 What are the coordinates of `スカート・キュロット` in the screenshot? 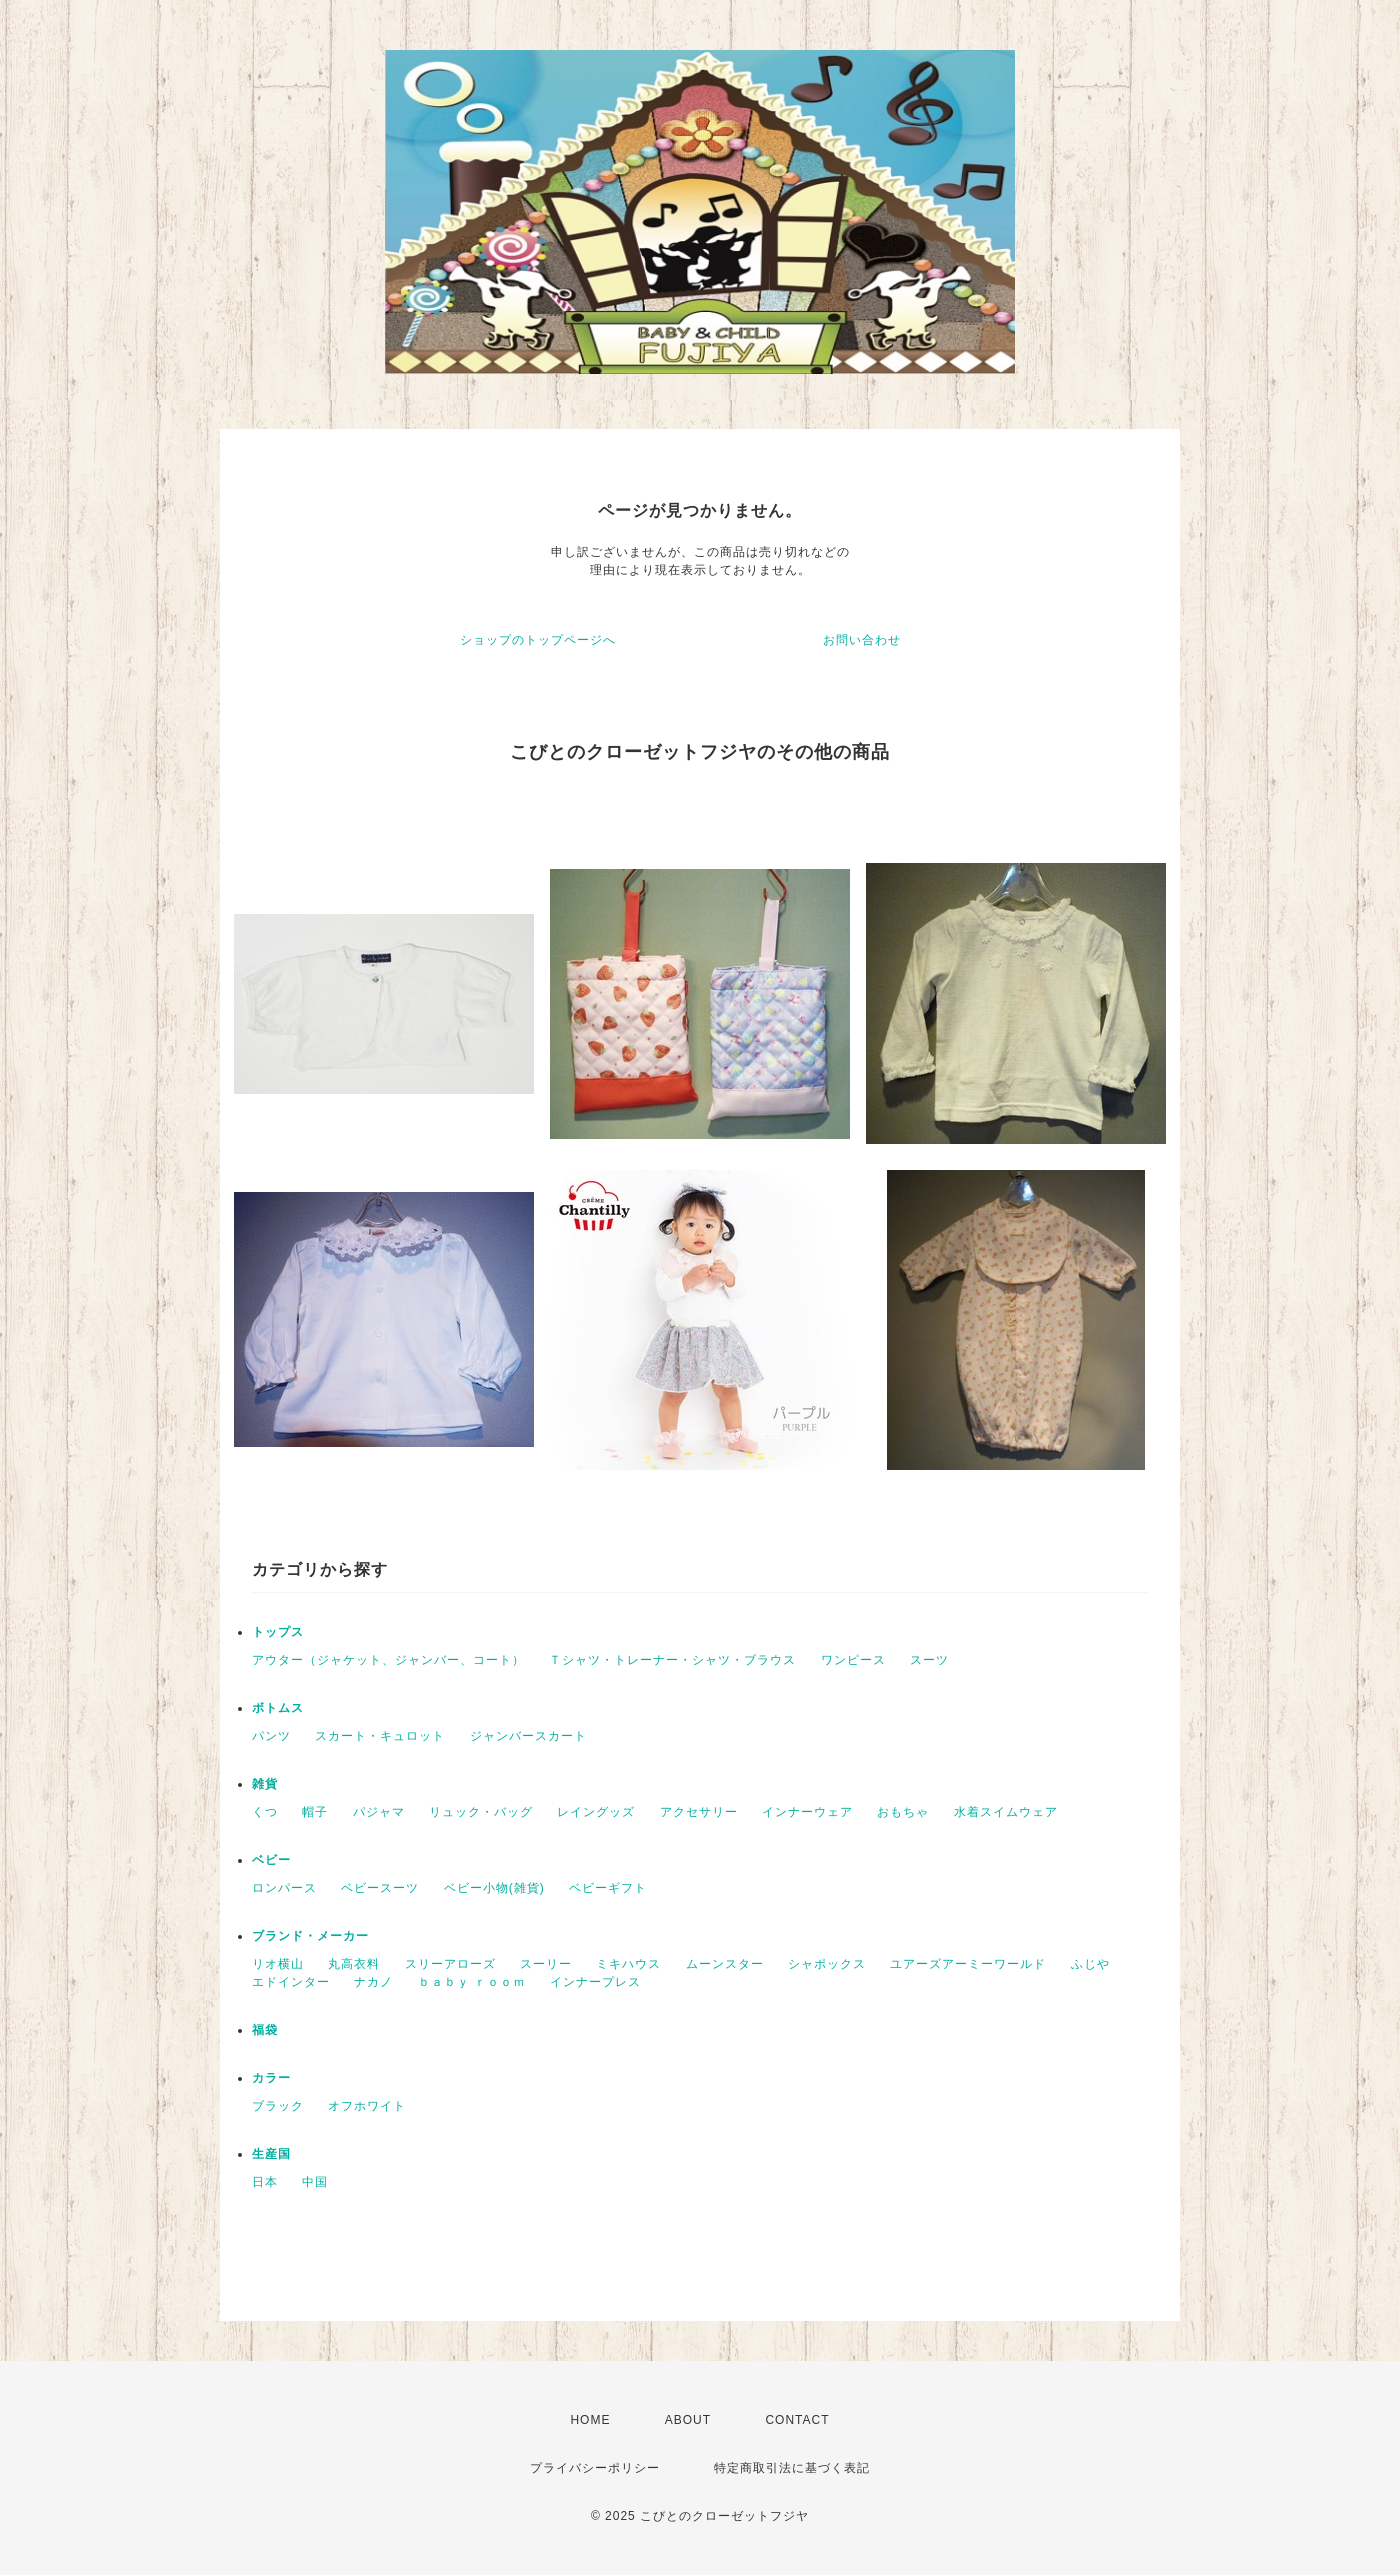 It's located at (380, 1736).